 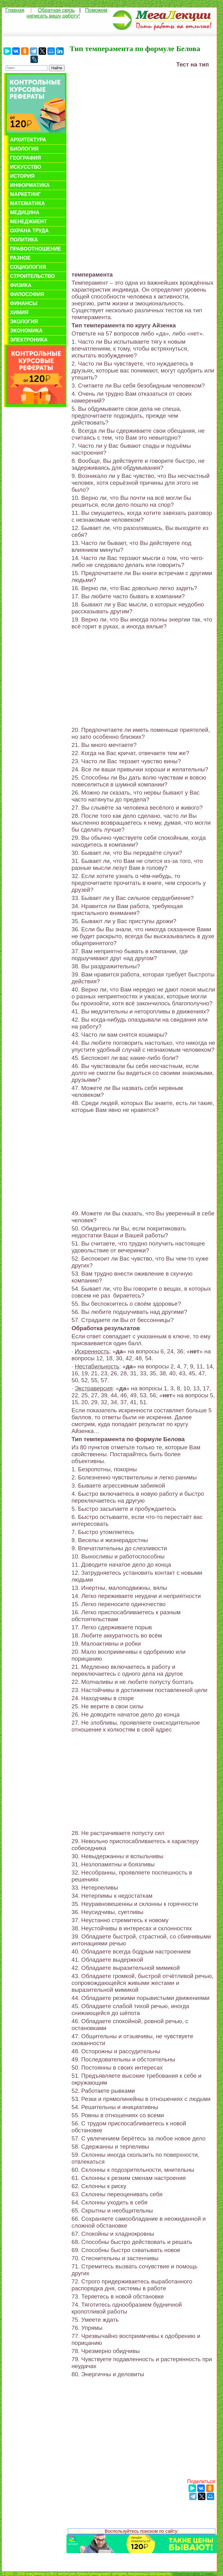 What do you see at coordinates (24, 321) in the screenshot?
I see `Экология` at bounding box center [24, 321].